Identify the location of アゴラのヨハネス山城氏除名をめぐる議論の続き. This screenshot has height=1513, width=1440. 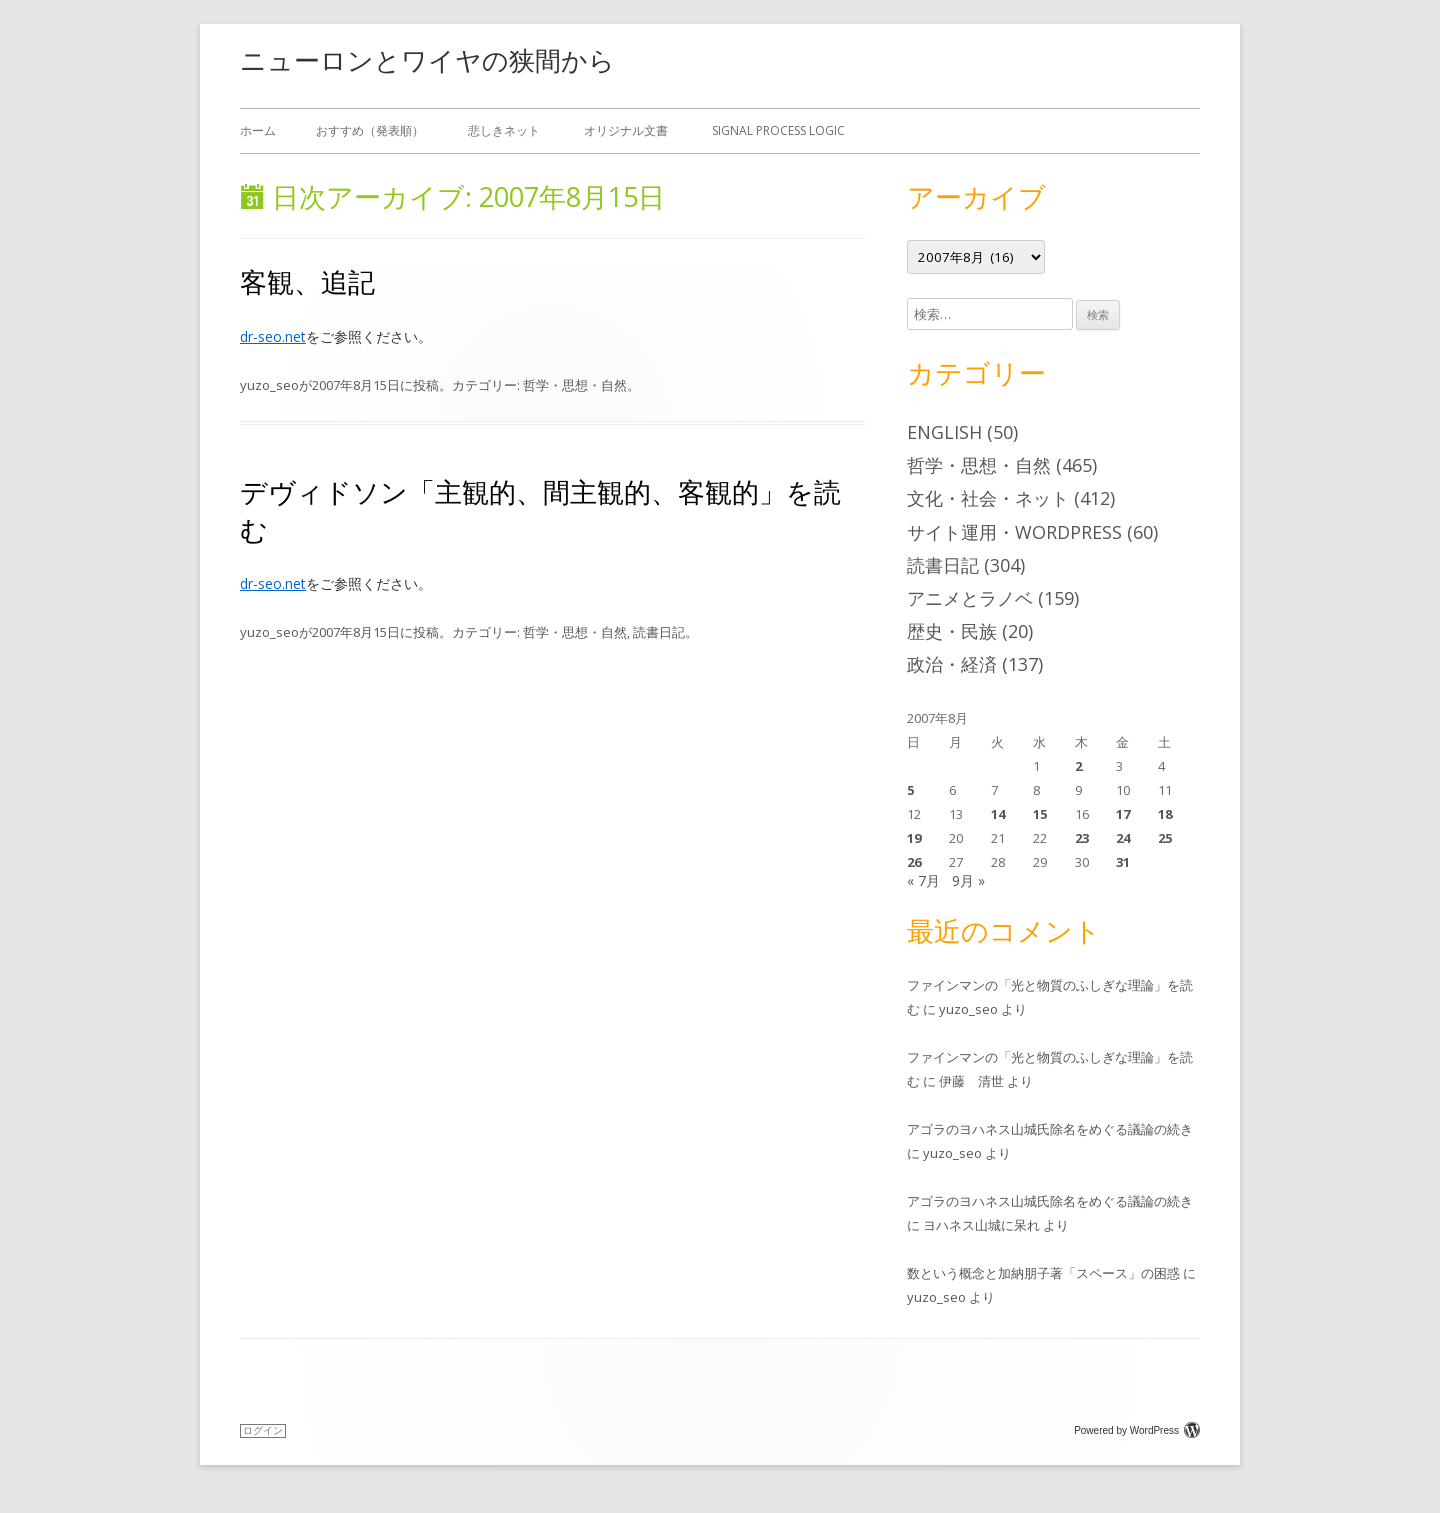
(1050, 1129).